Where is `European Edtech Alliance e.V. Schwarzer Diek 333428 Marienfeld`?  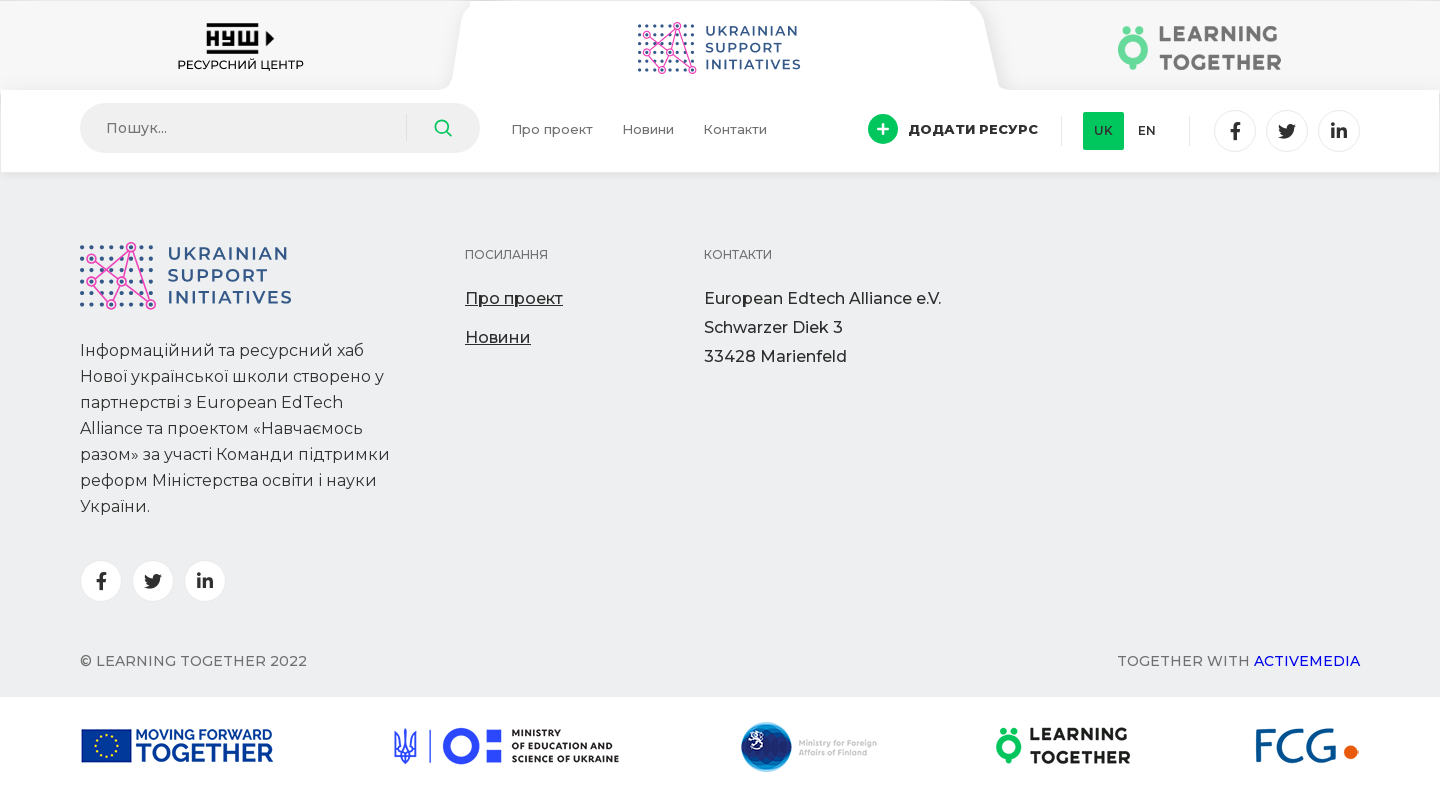
European Edtech Alliance e.V. Schwarzer Diek 333428 Marienfeld is located at coordinates (822, 327).